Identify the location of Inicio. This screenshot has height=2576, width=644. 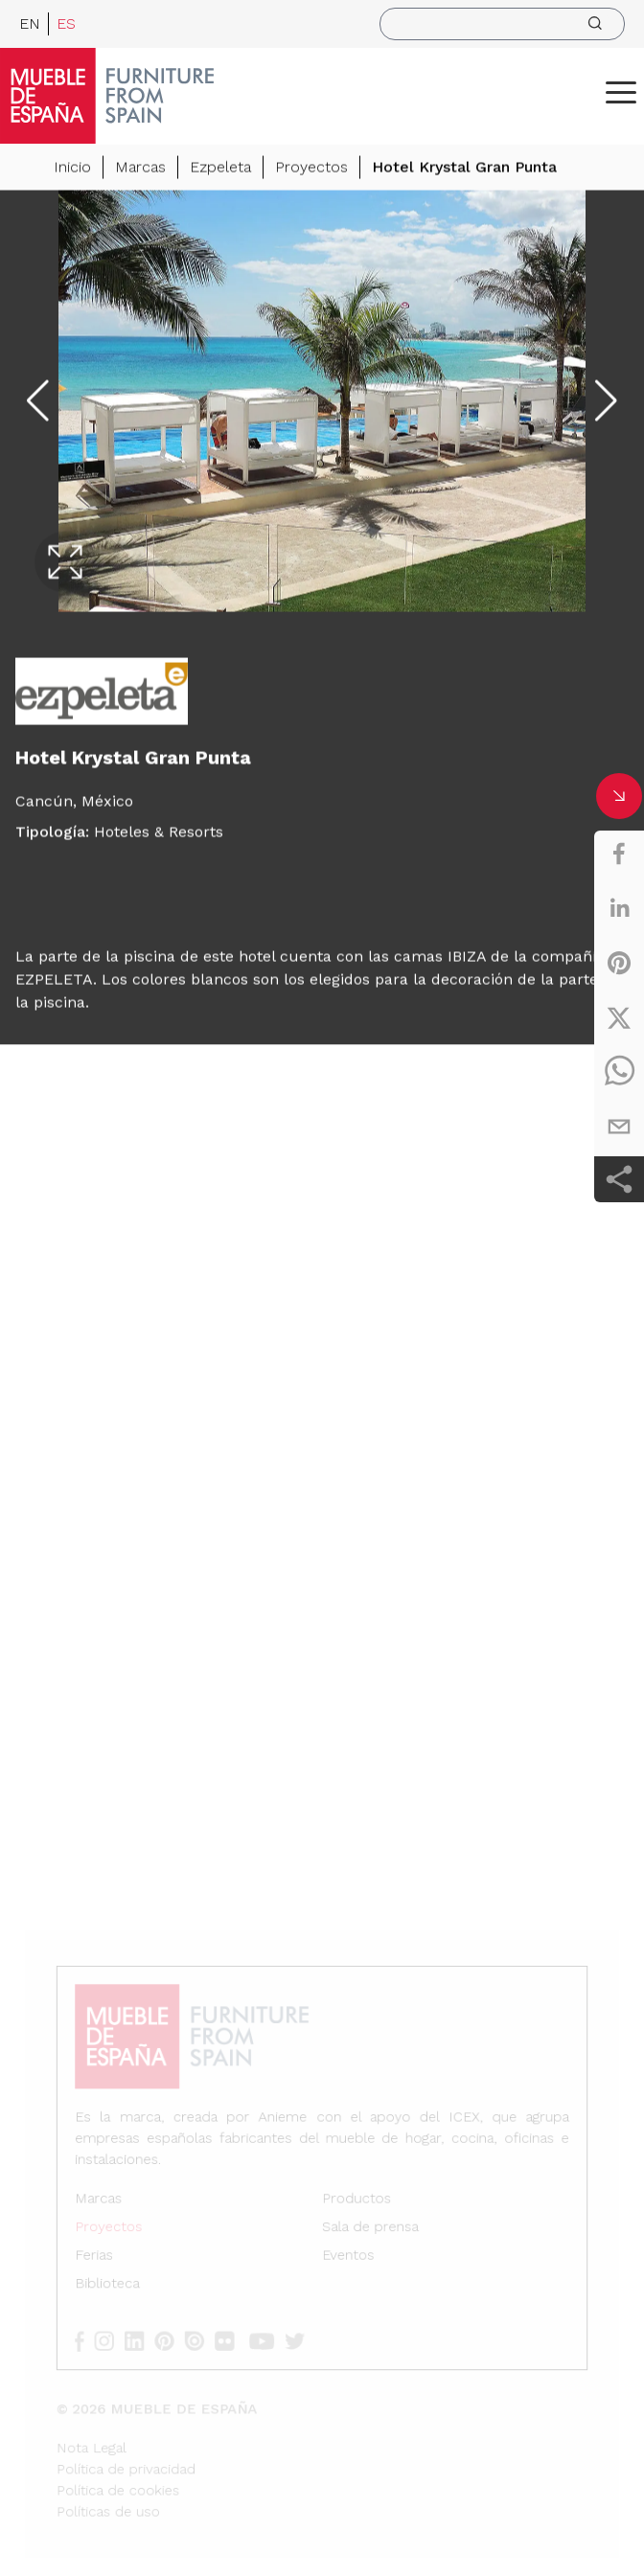
(72, 170).